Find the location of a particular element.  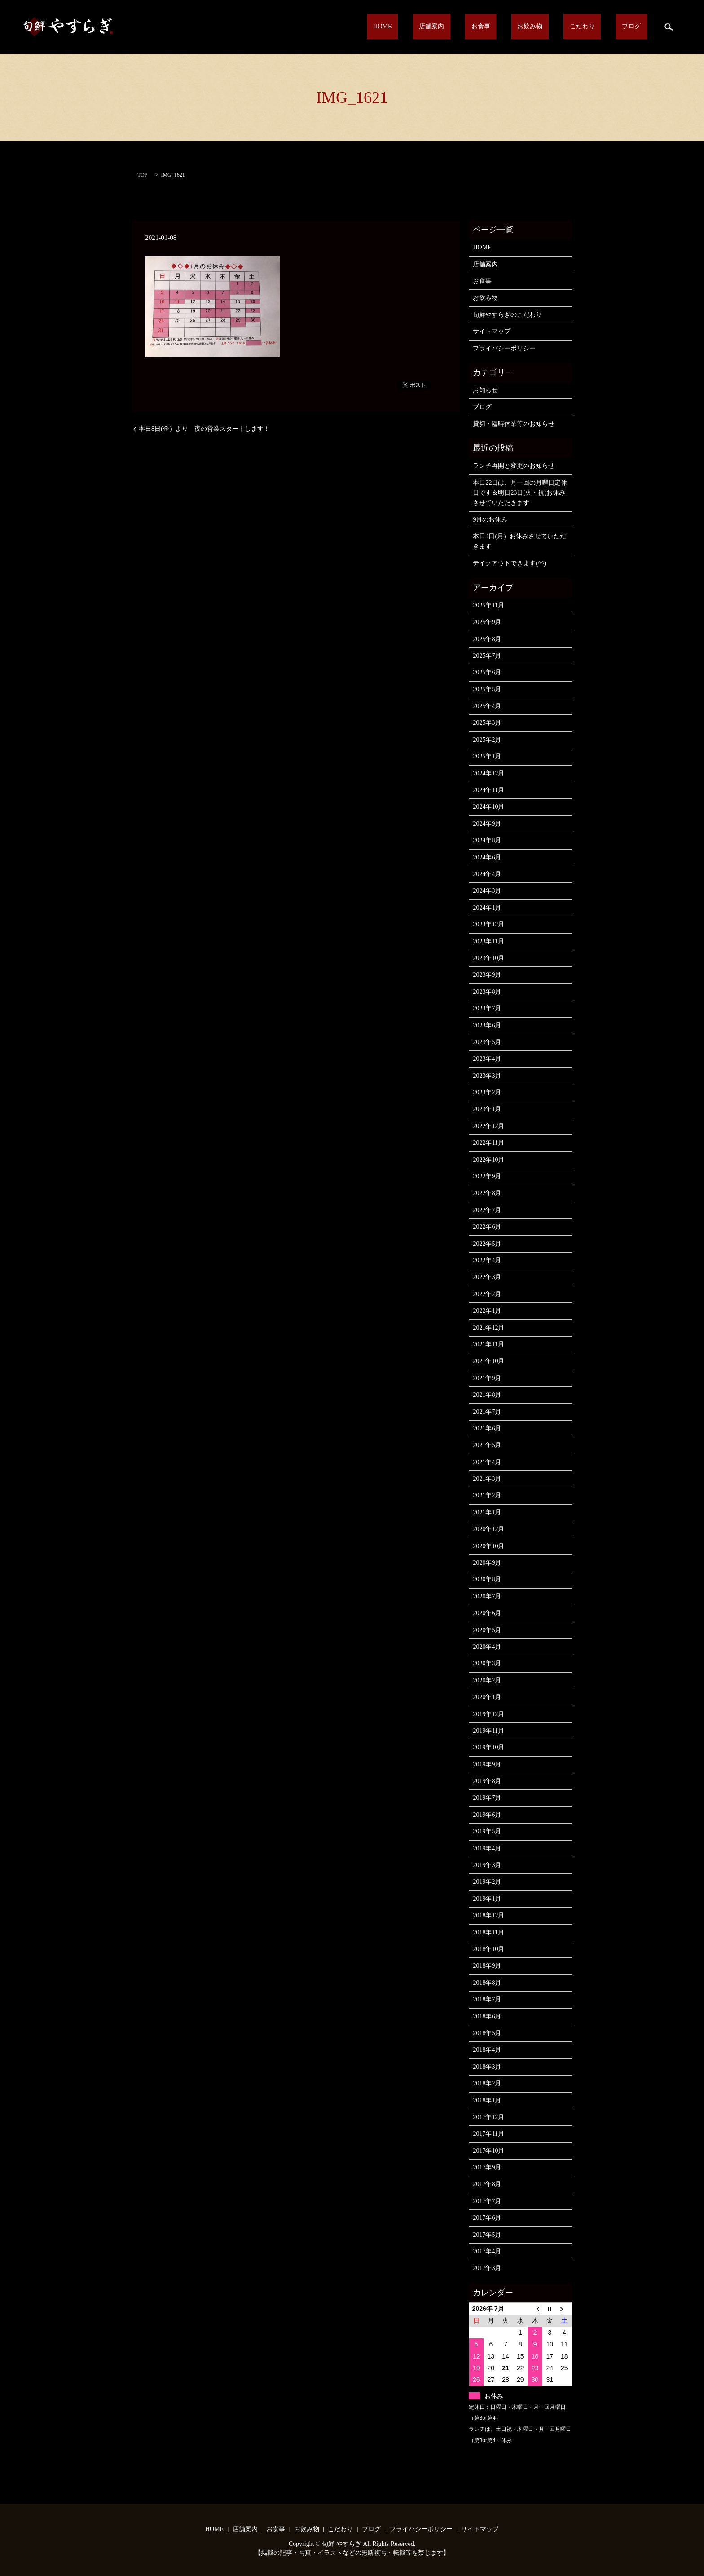

2021年12月 is located at coordinates (488, 1327).